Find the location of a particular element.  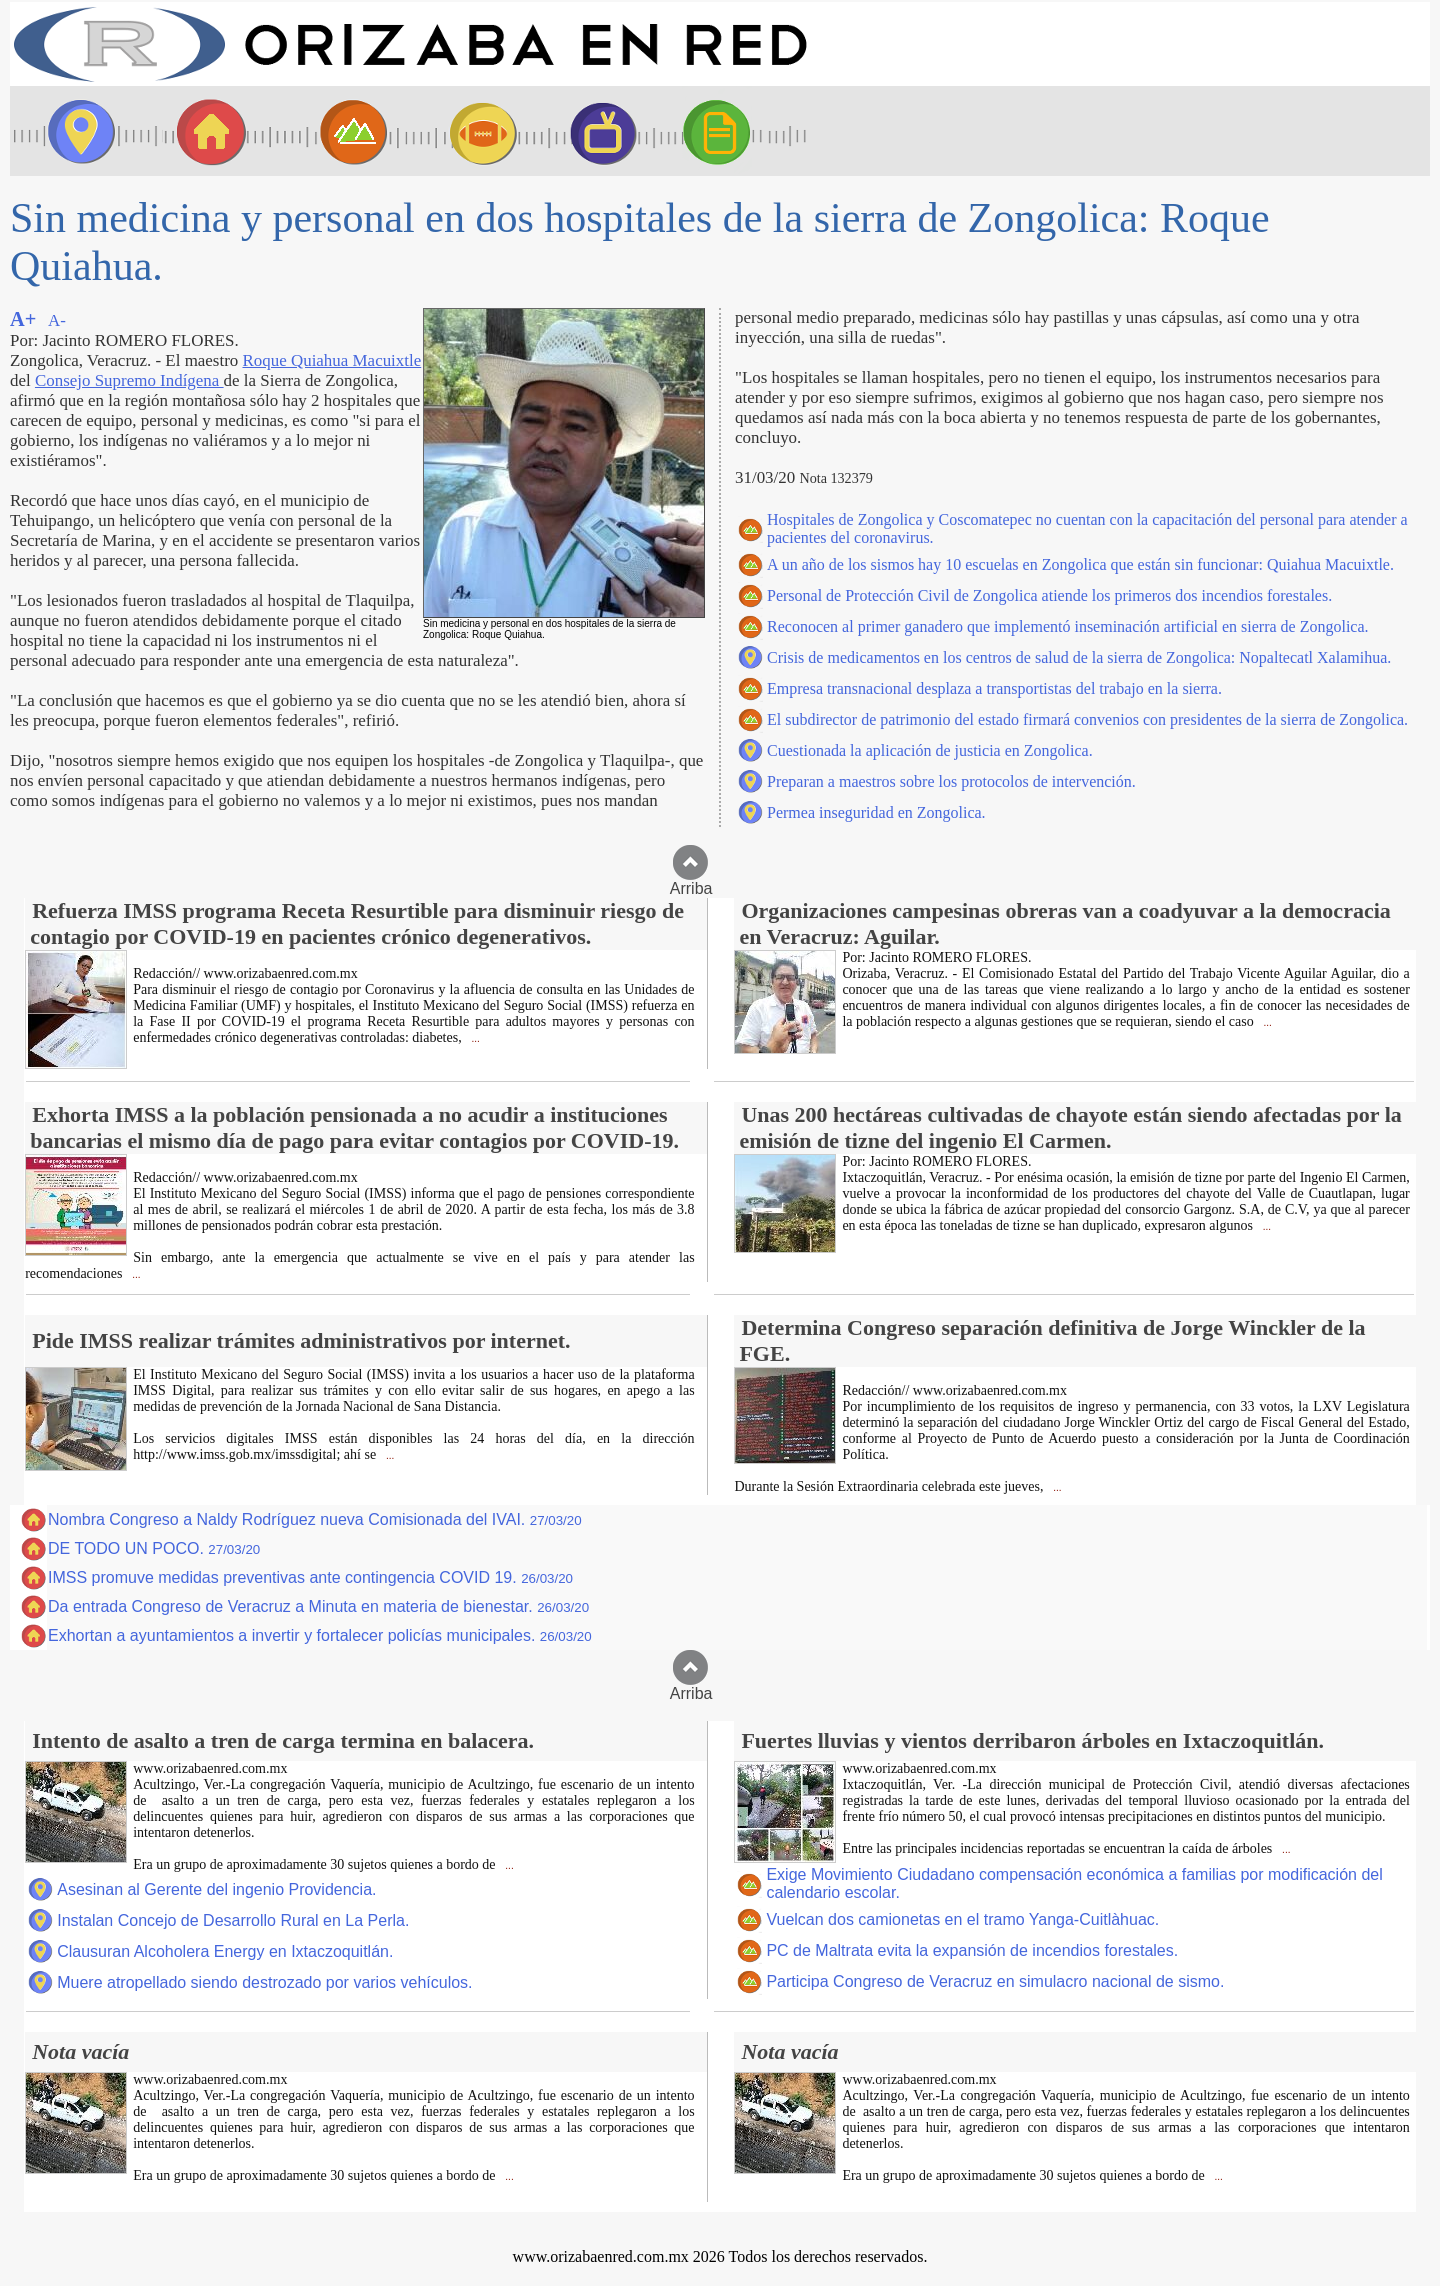

Reconocen al primer ganadero que implementó inseminación artificial en sierra de Zongolica. is located at coordinates (1068, 626).